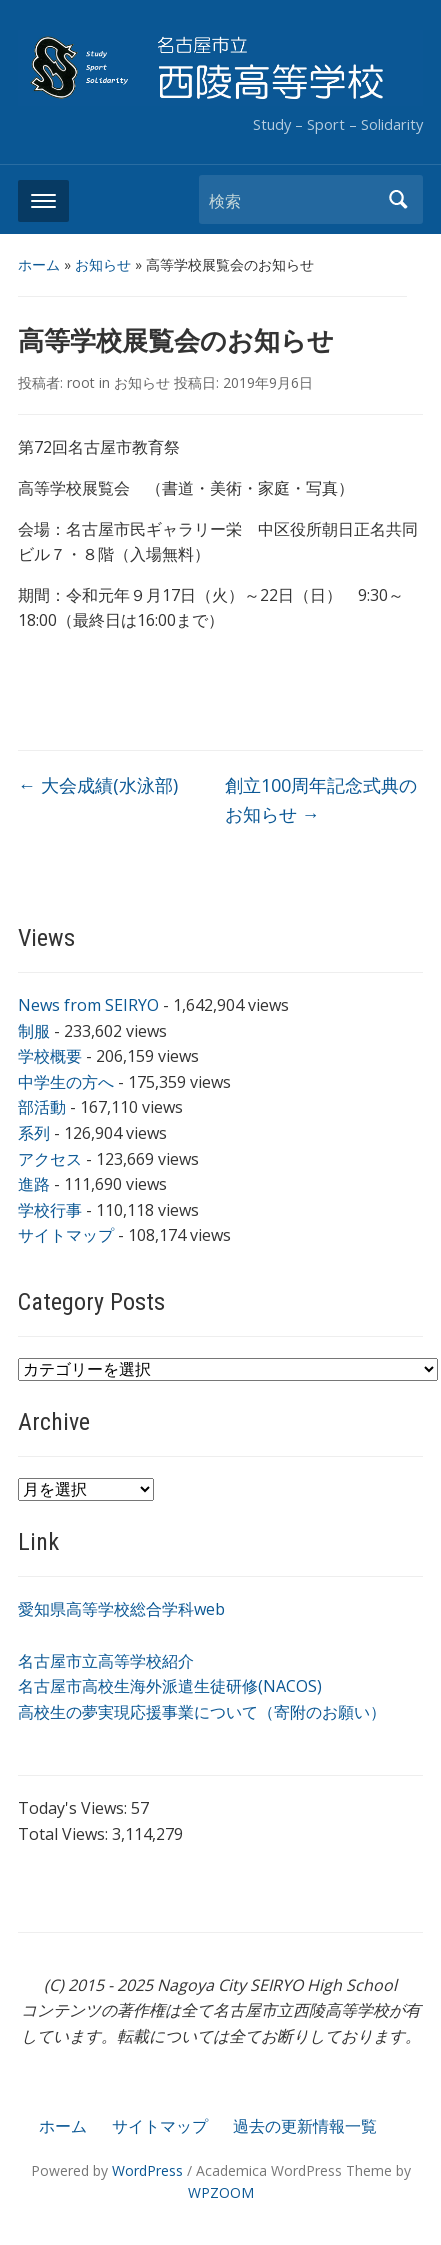 The height and width of the screenshot is (2245, 441). Describe the element at coordinates (42, 1107) in the screenshot. I see `部活動` at that location.